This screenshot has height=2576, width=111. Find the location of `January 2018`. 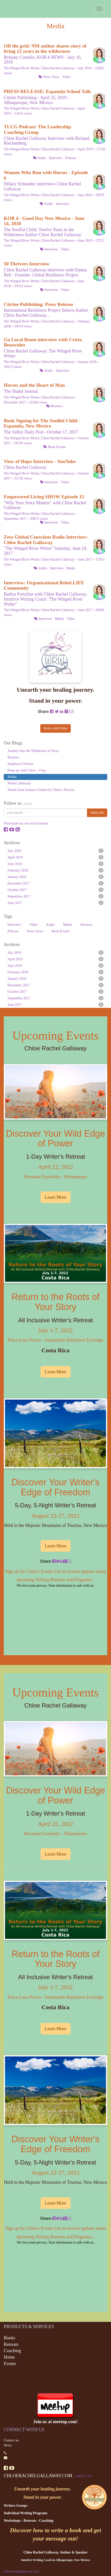

January 2018 is located at coordinates (56, 877).